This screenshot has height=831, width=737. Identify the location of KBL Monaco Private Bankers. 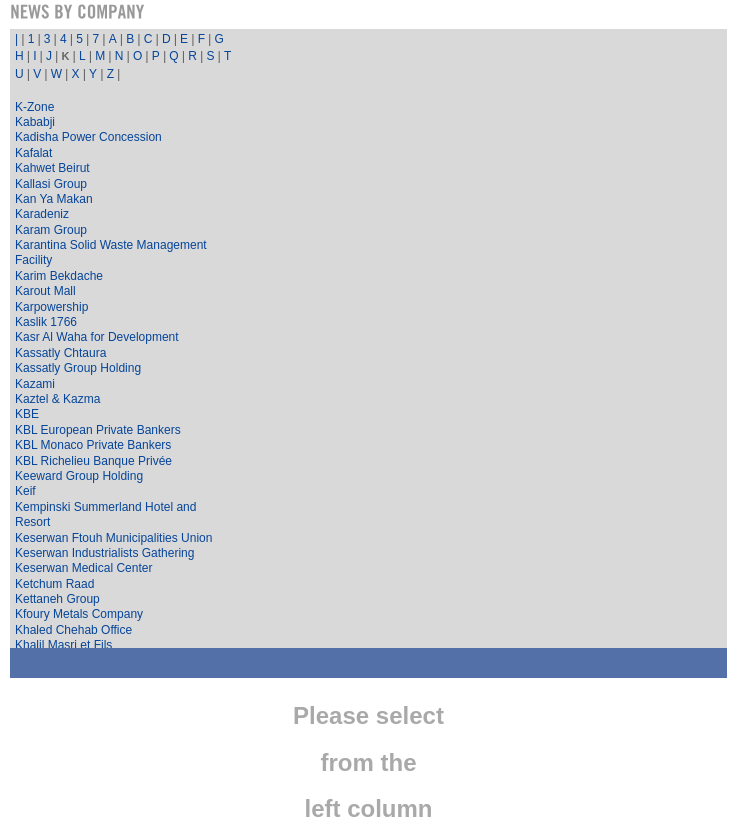
(93, 445).